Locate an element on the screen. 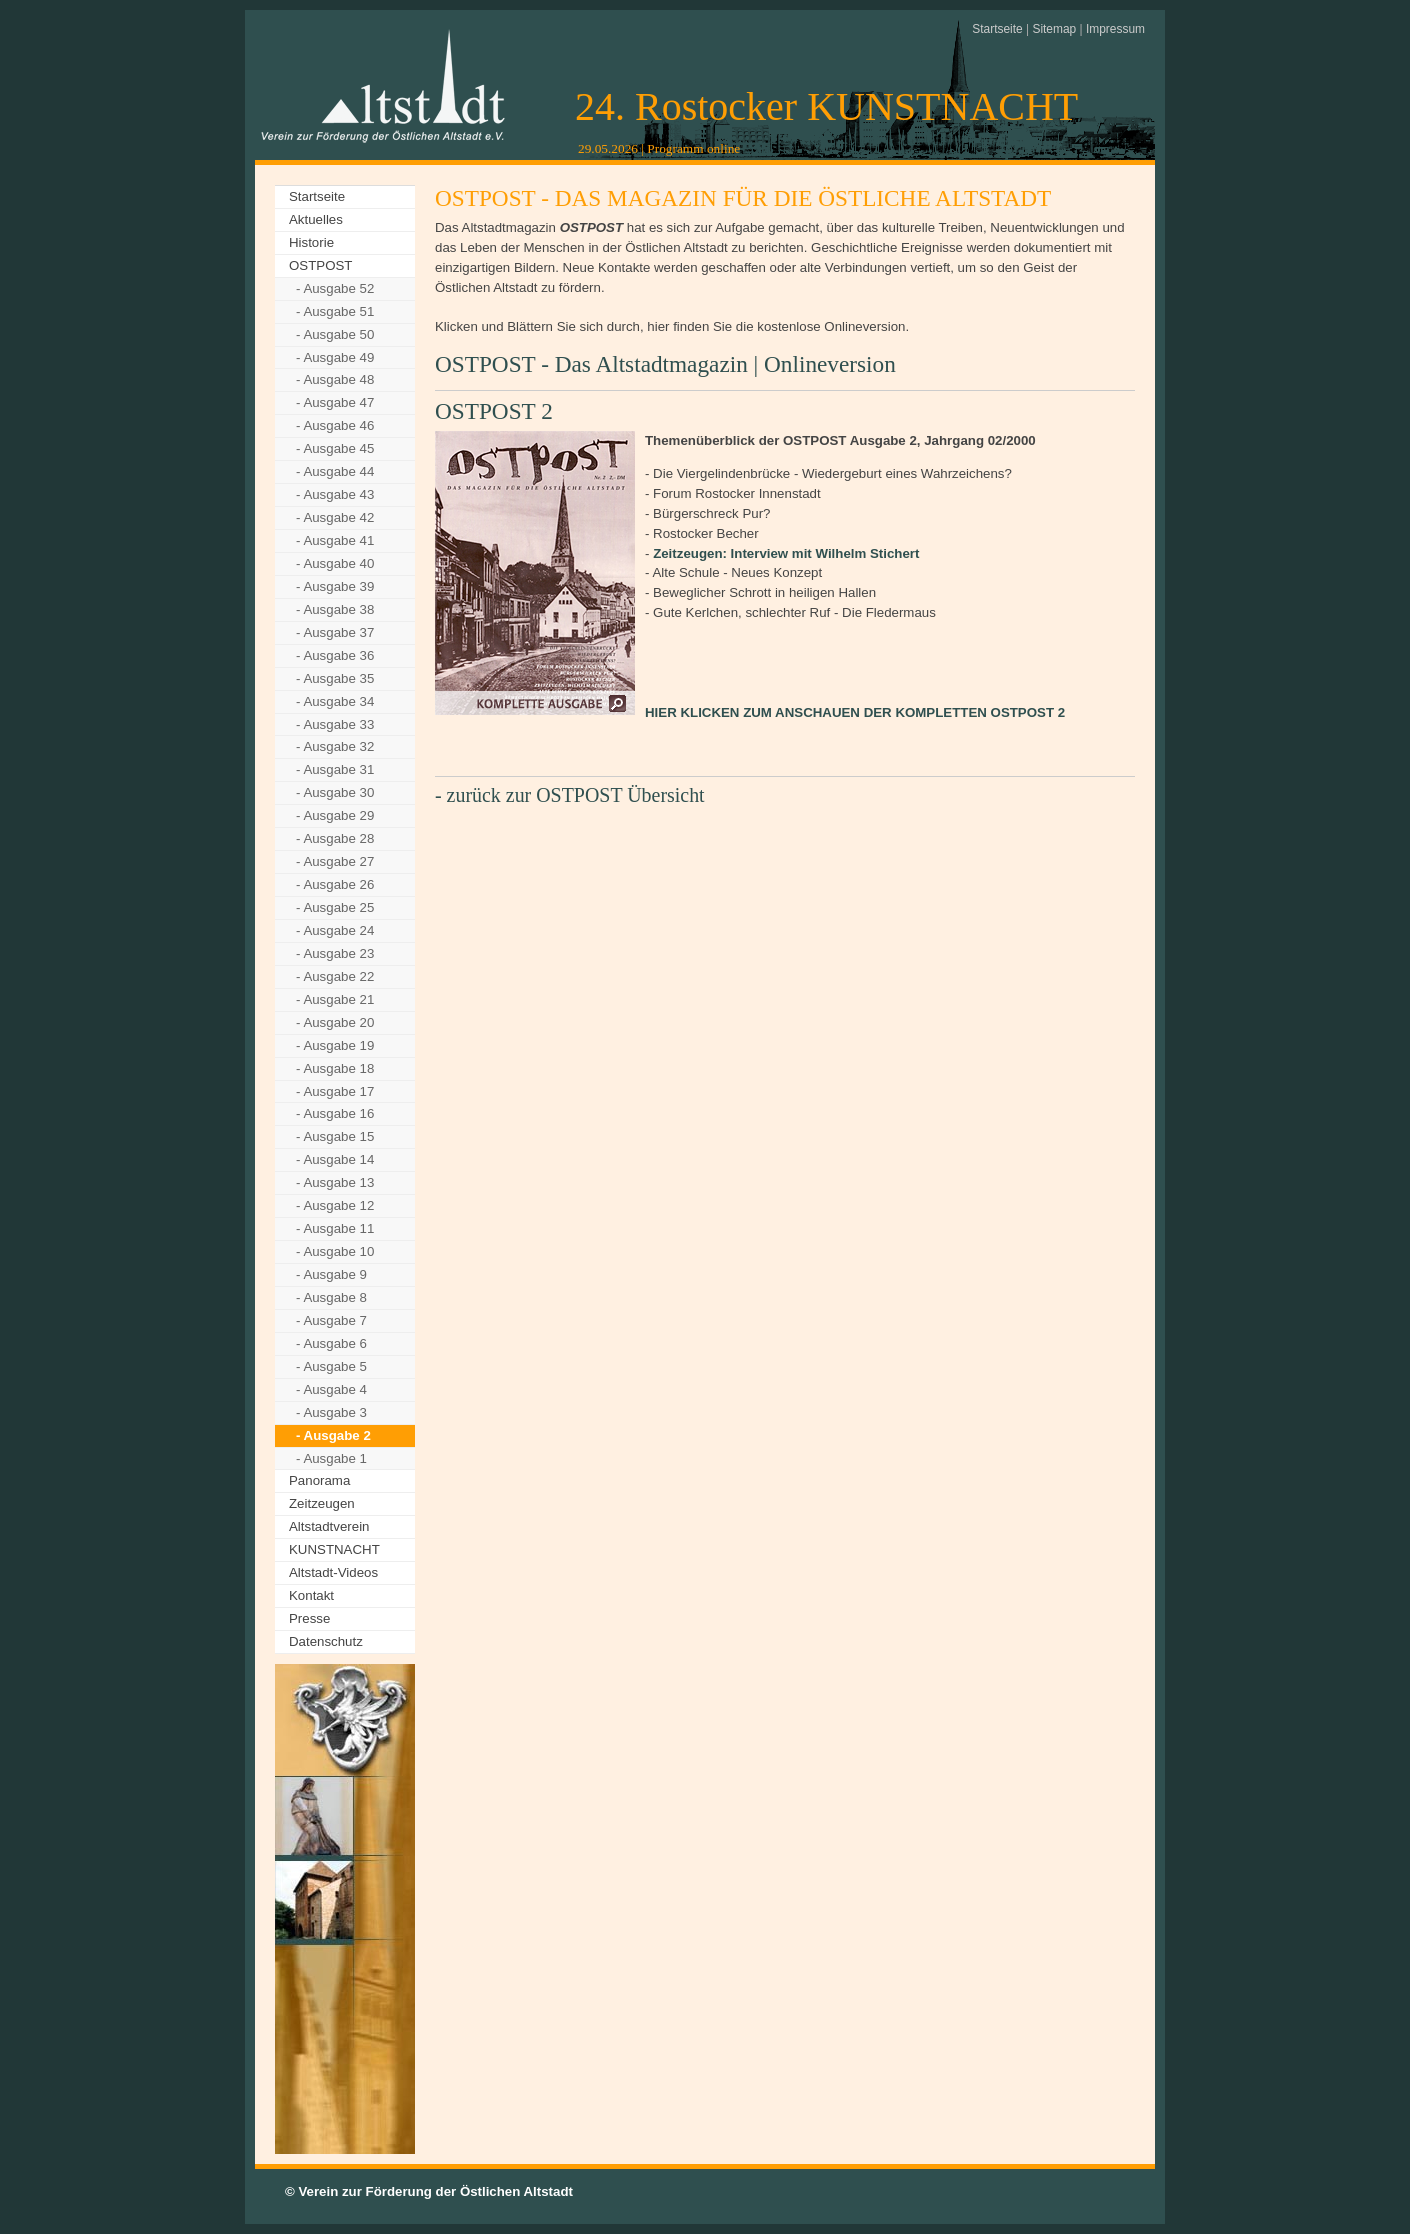 This screenshot has width=1410, height=2234. - Ausgabe 37 is located at coordinates (335, 632).